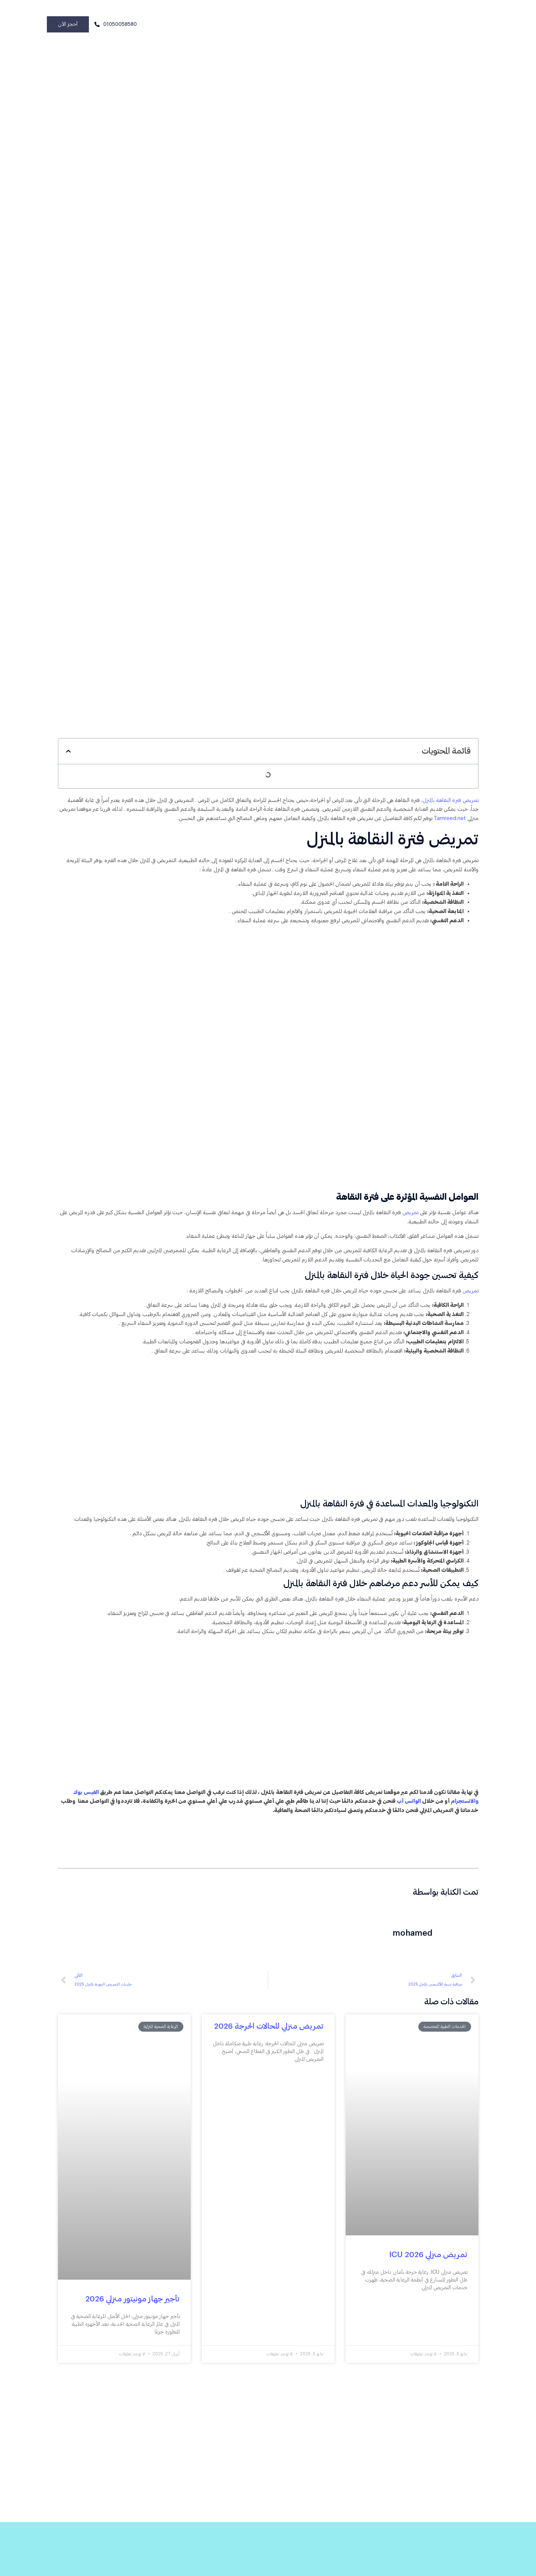  Describe the element at coordinates (132, 2311) in the screenshot. I see `تأجير جهاز مونيتور منزلي 2026` at that location.